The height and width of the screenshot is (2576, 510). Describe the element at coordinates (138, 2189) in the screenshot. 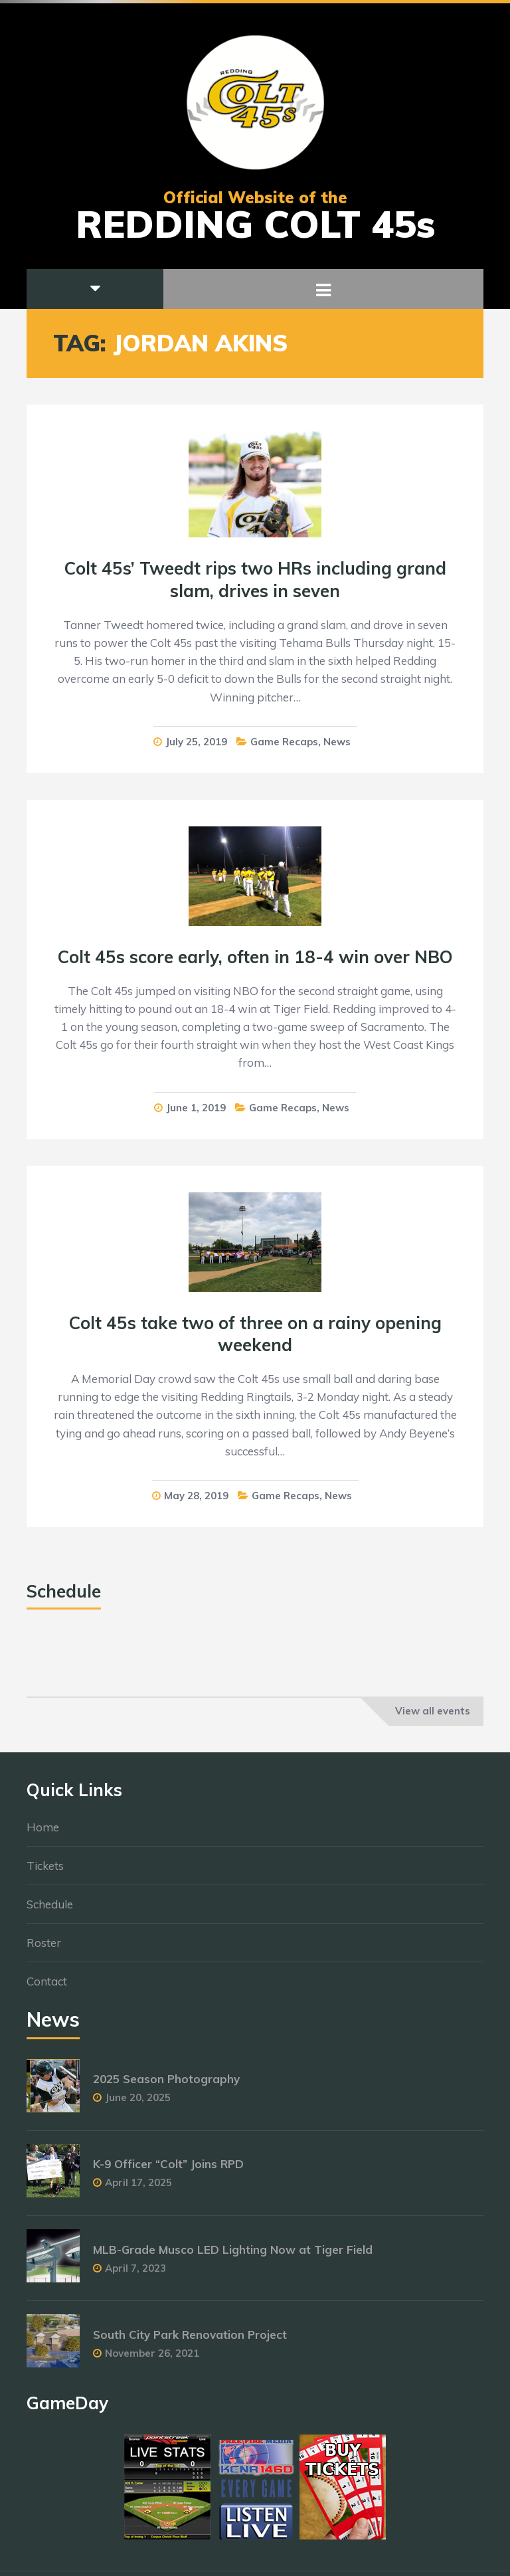

I see `April 17, 2025` at that location.